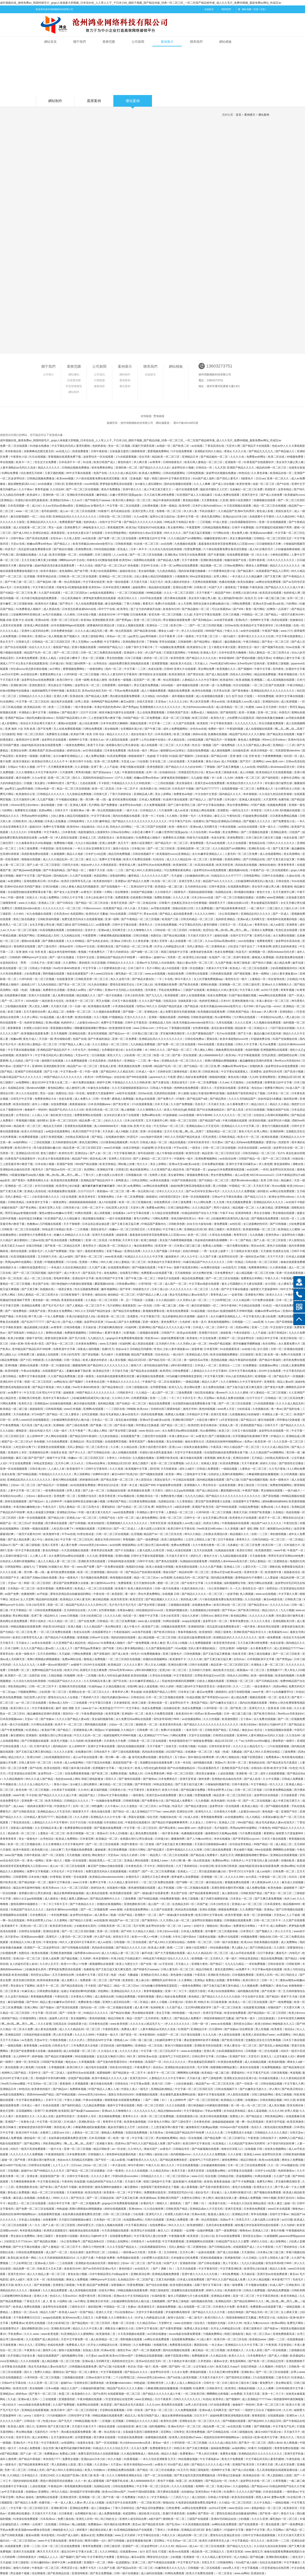  I want to click on 欧美36p, so click(86, 619).